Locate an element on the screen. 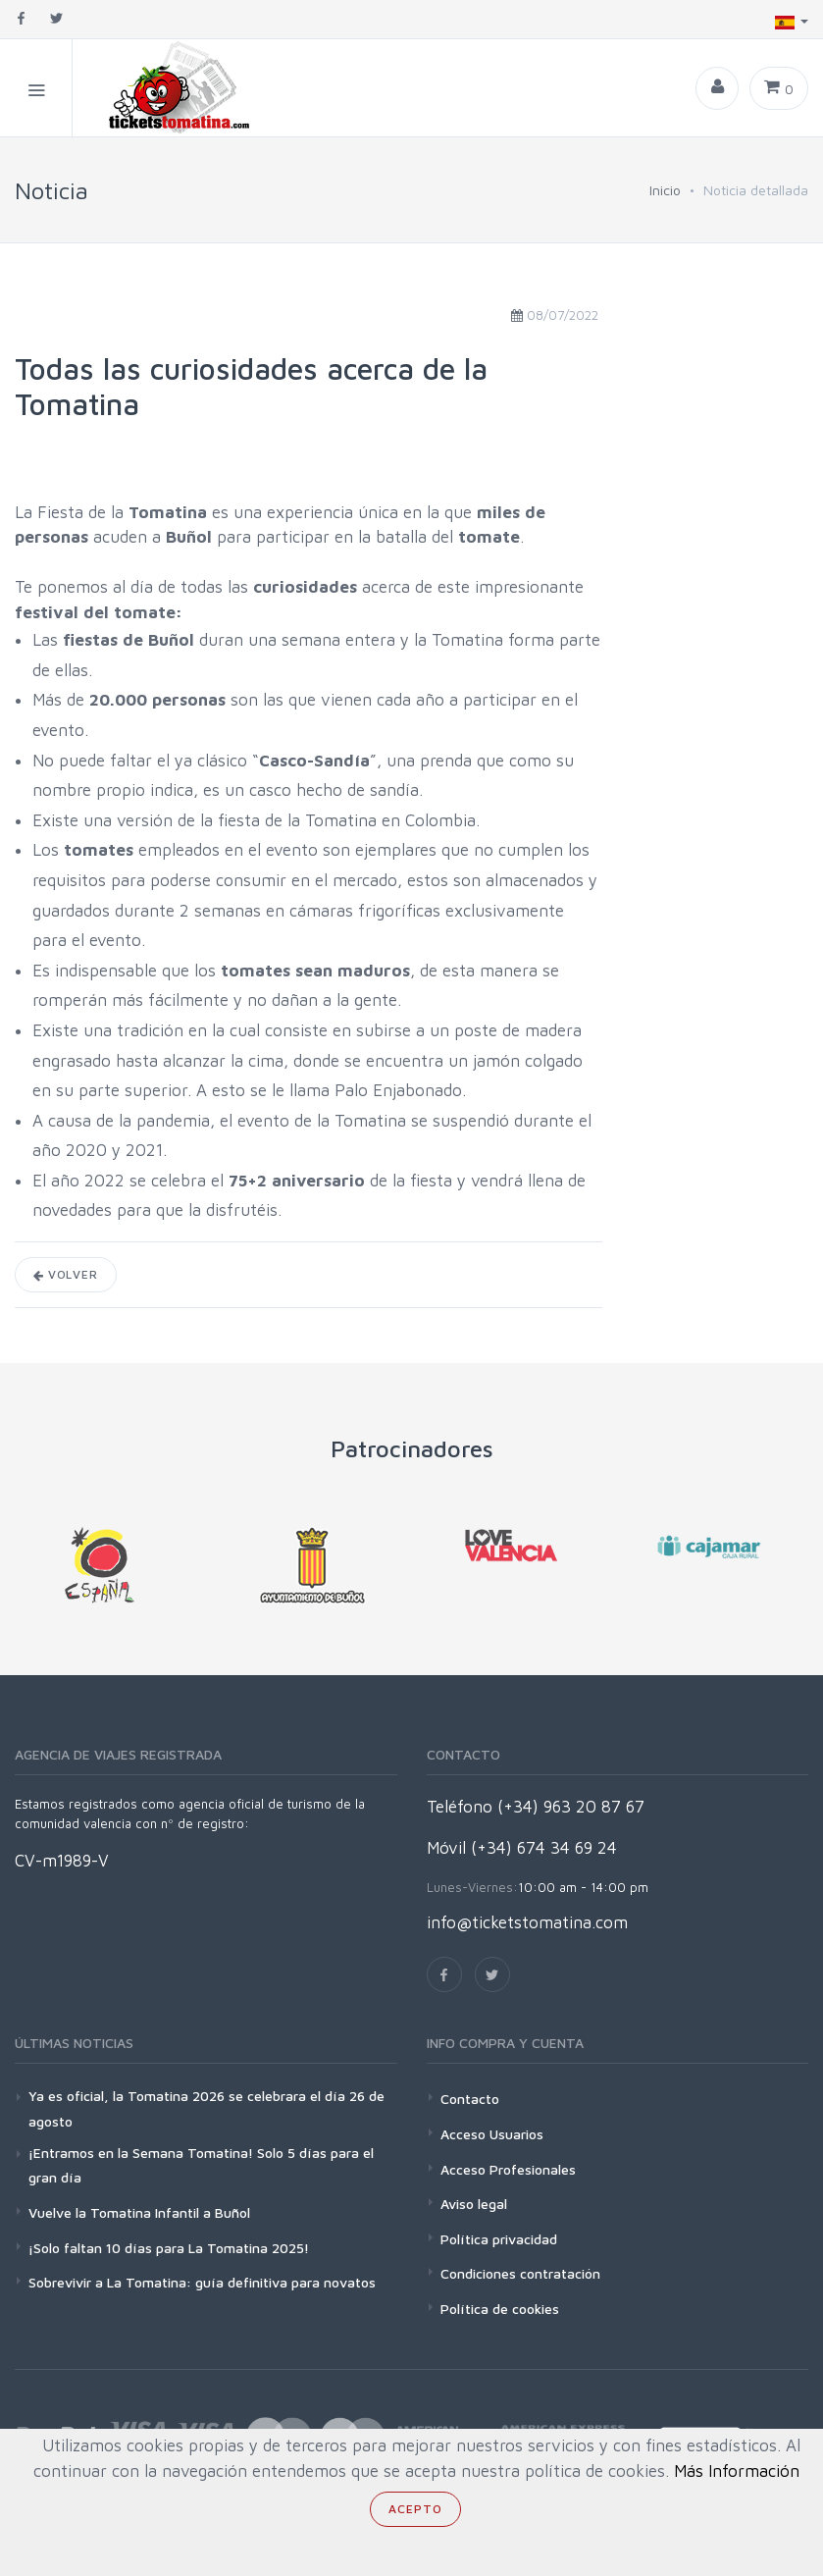  Política privacidad is located at coordinates (498, 2239).